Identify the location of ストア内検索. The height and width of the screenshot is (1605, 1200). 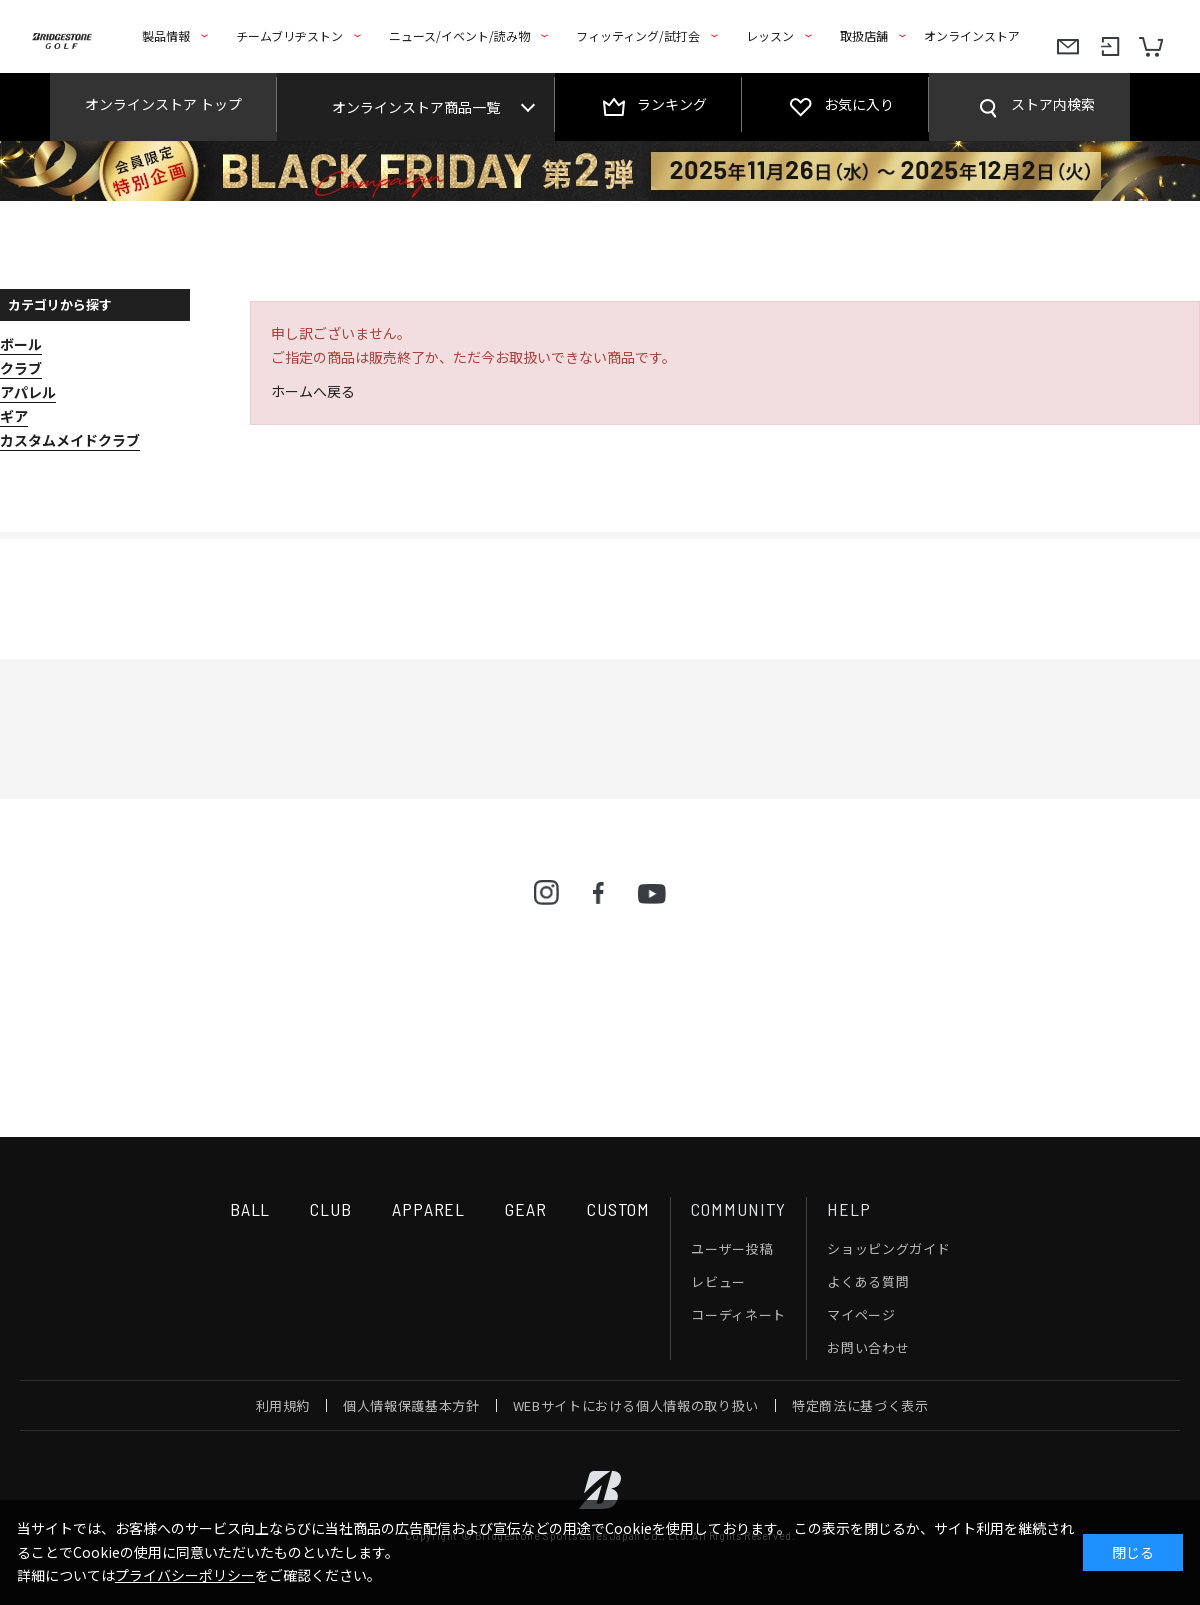
(1053, 104).